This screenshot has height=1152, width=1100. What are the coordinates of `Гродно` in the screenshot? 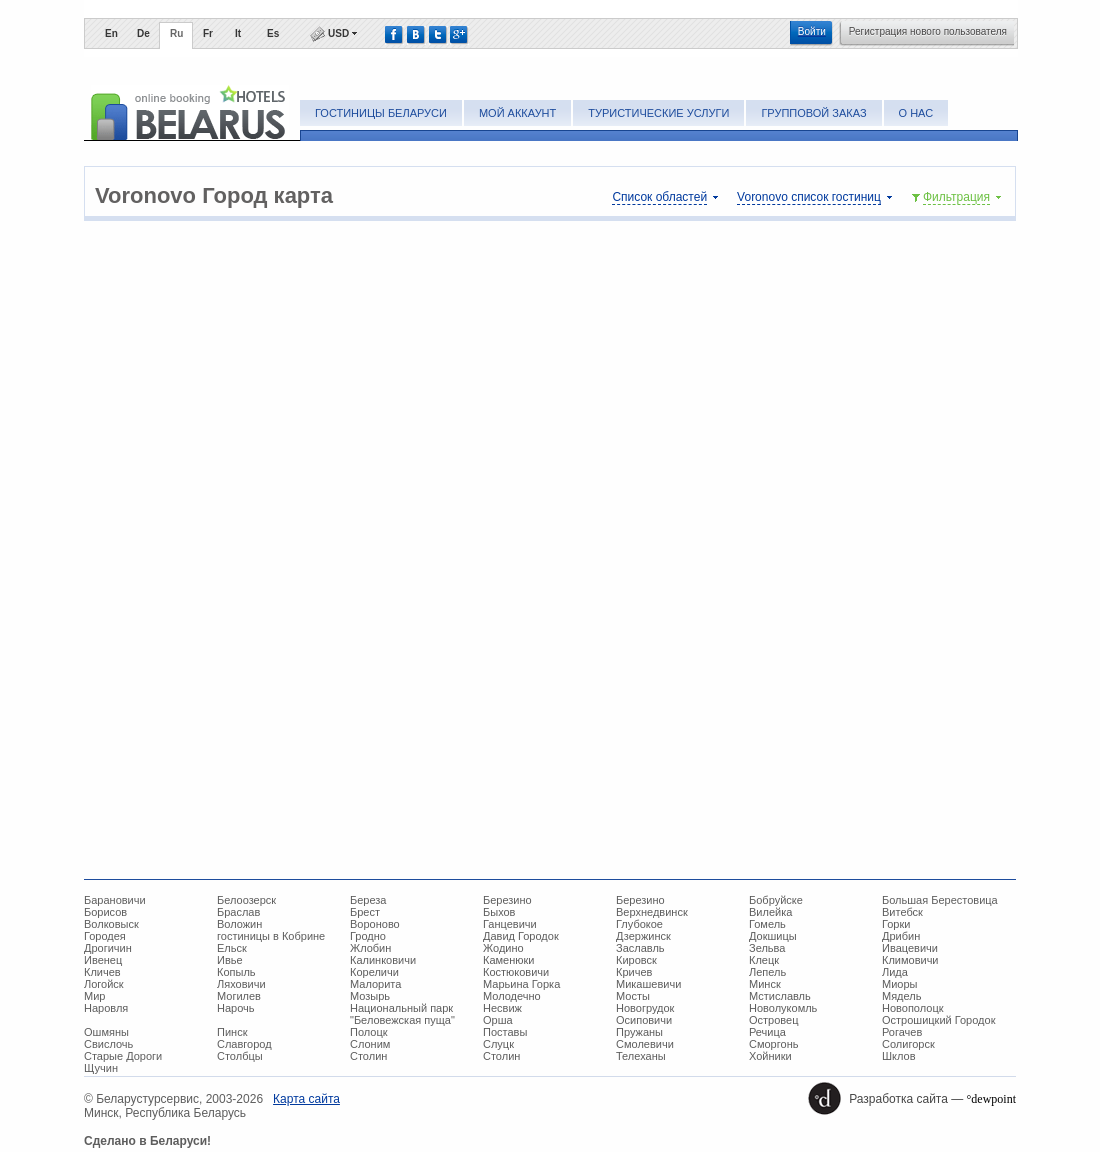 It's located at (368, 936).